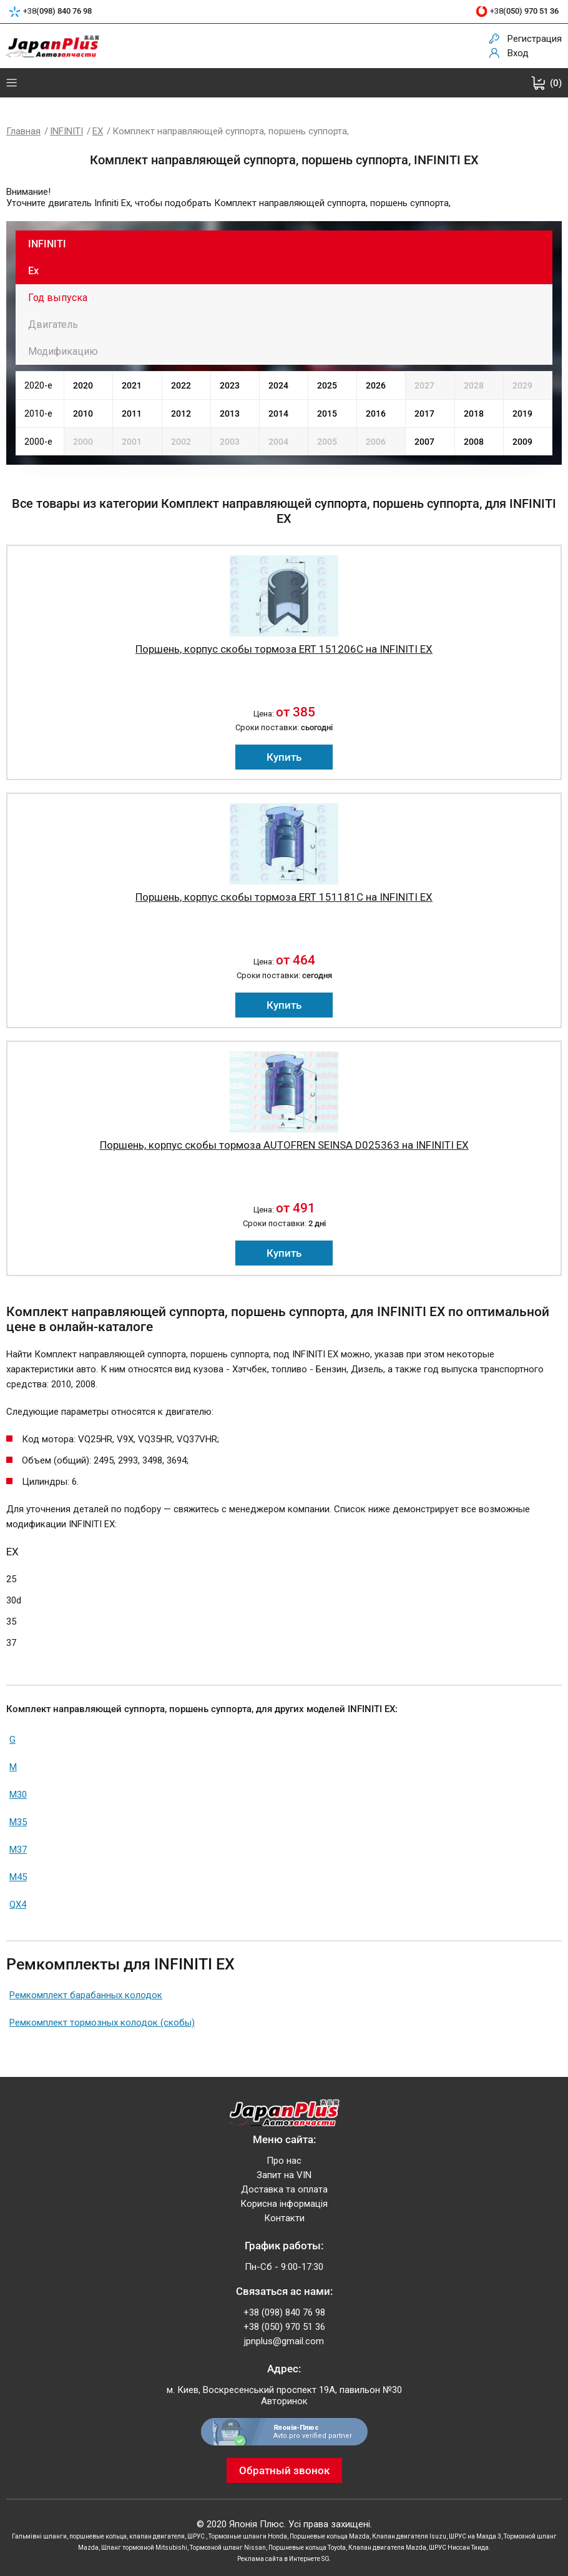 Image resolution: width=568 pixels, height=2576 pixels. What do you see at coordinates (181, 414) in the screenshot?
I see `2012` at bounding box center [181, 414].